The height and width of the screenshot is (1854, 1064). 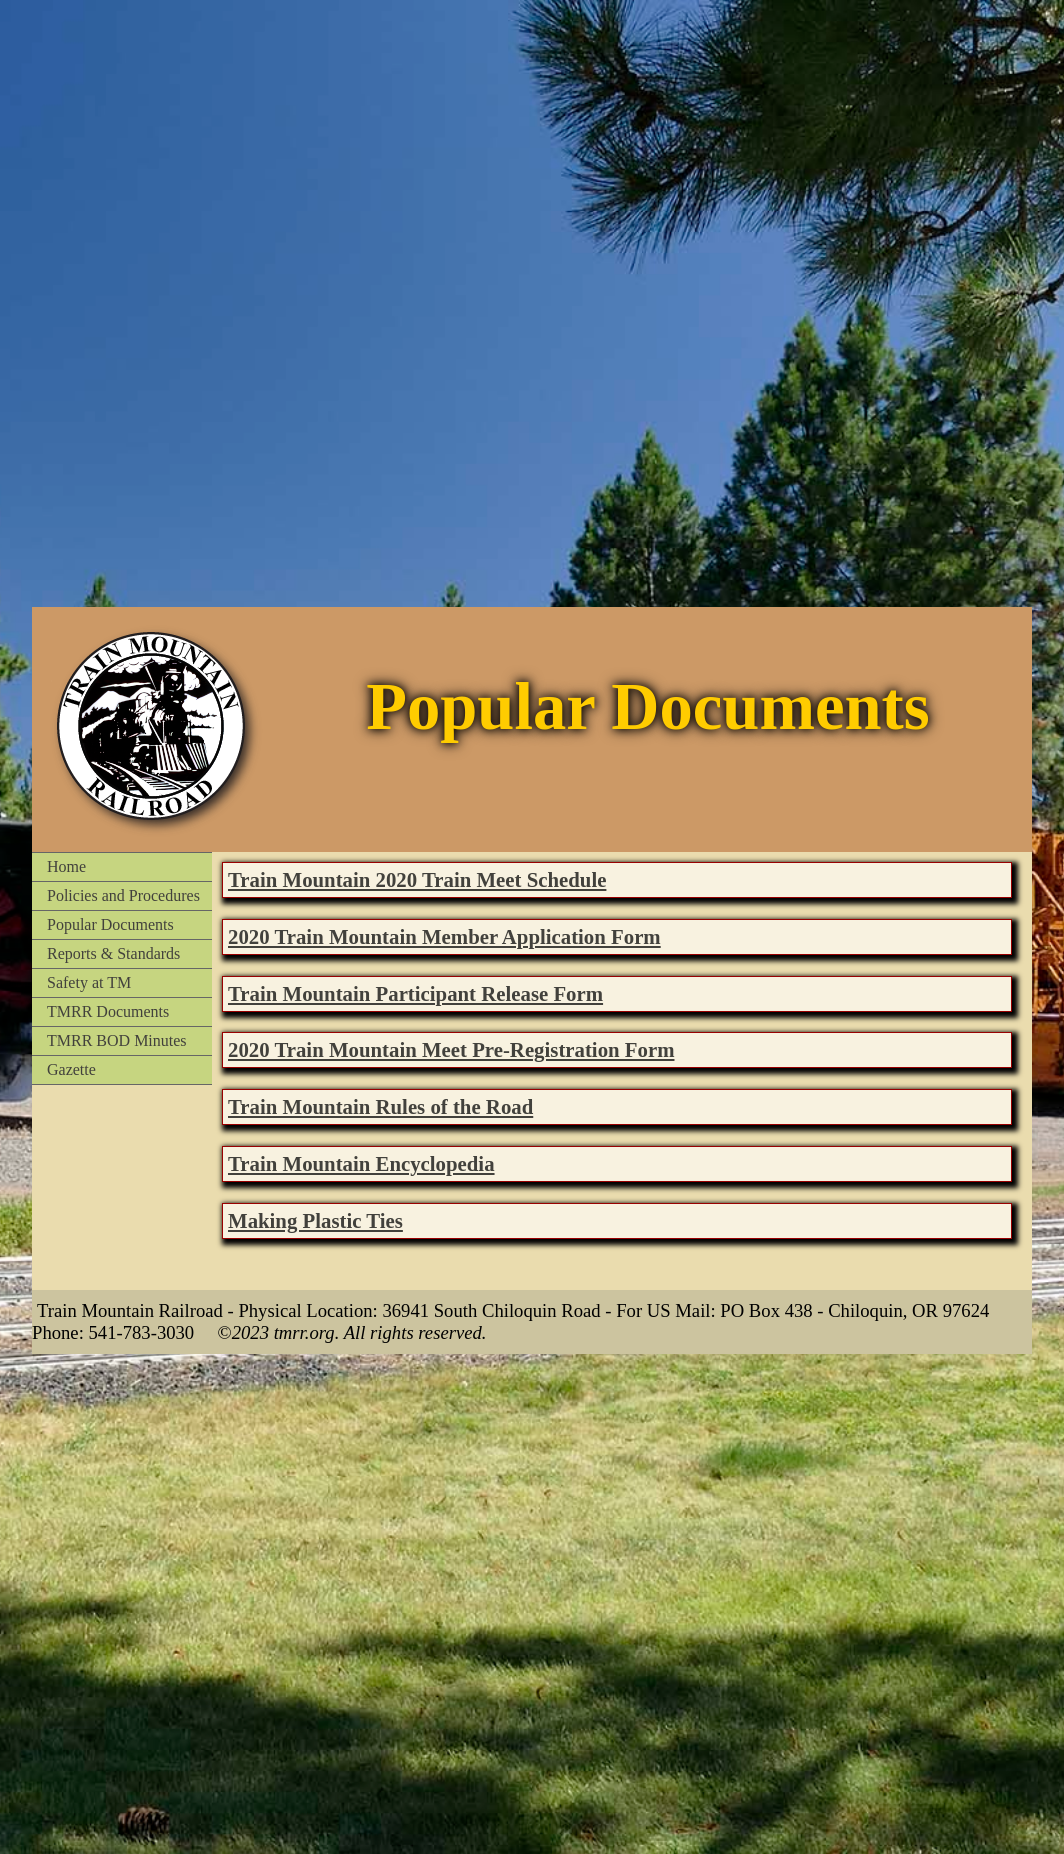 What do you see at coordinates (113, 953) in the screenshot?
I see `Reports & Standards` at bounding box center [113, 953].